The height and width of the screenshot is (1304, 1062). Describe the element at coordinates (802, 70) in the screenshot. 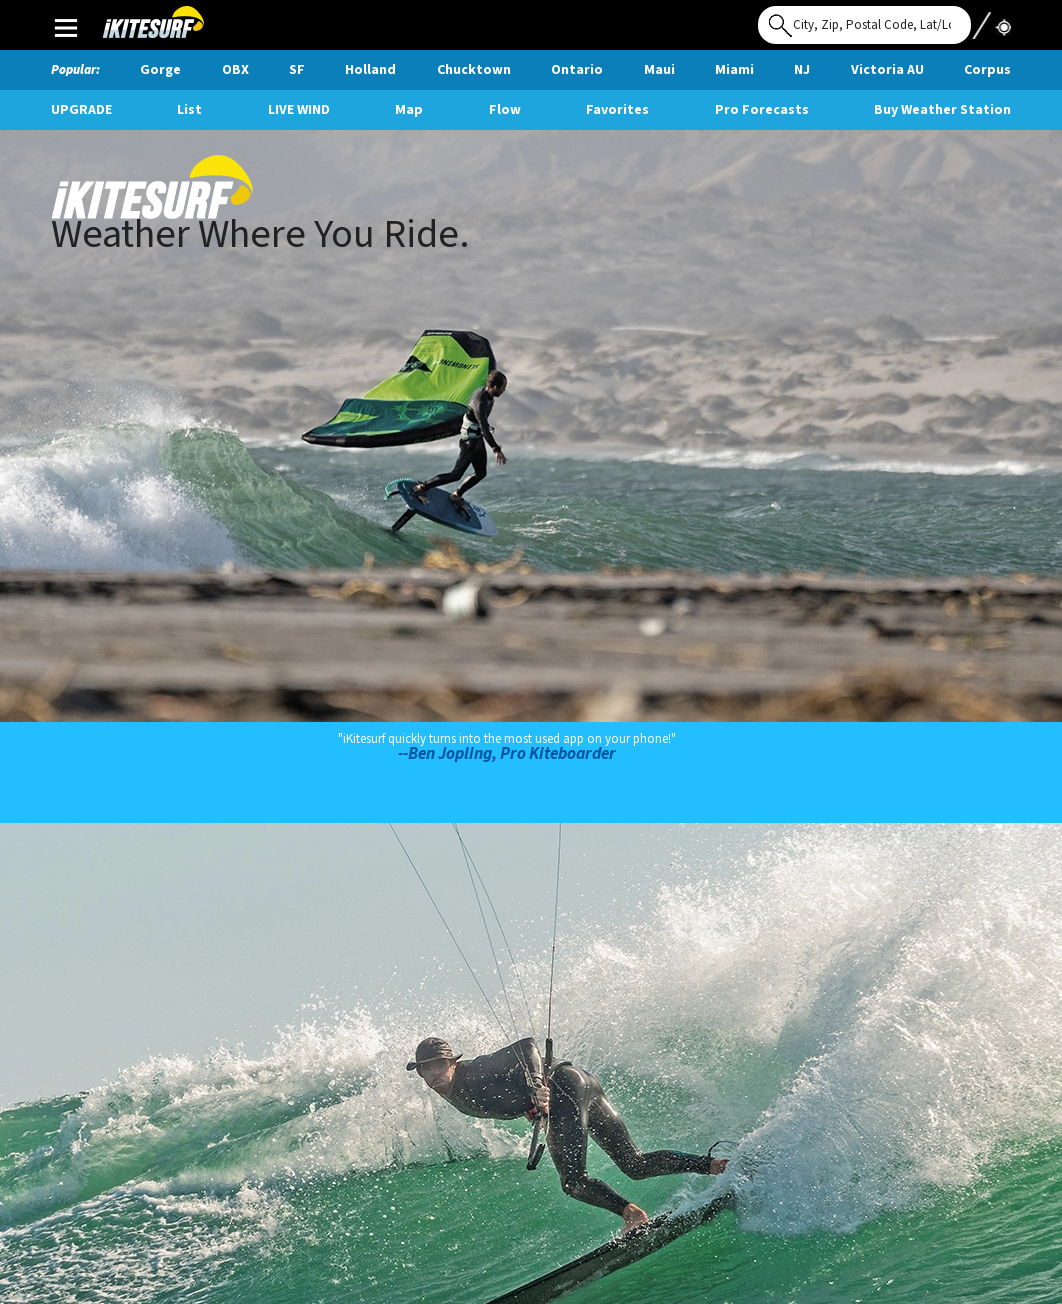

I see `NJ` at that location.